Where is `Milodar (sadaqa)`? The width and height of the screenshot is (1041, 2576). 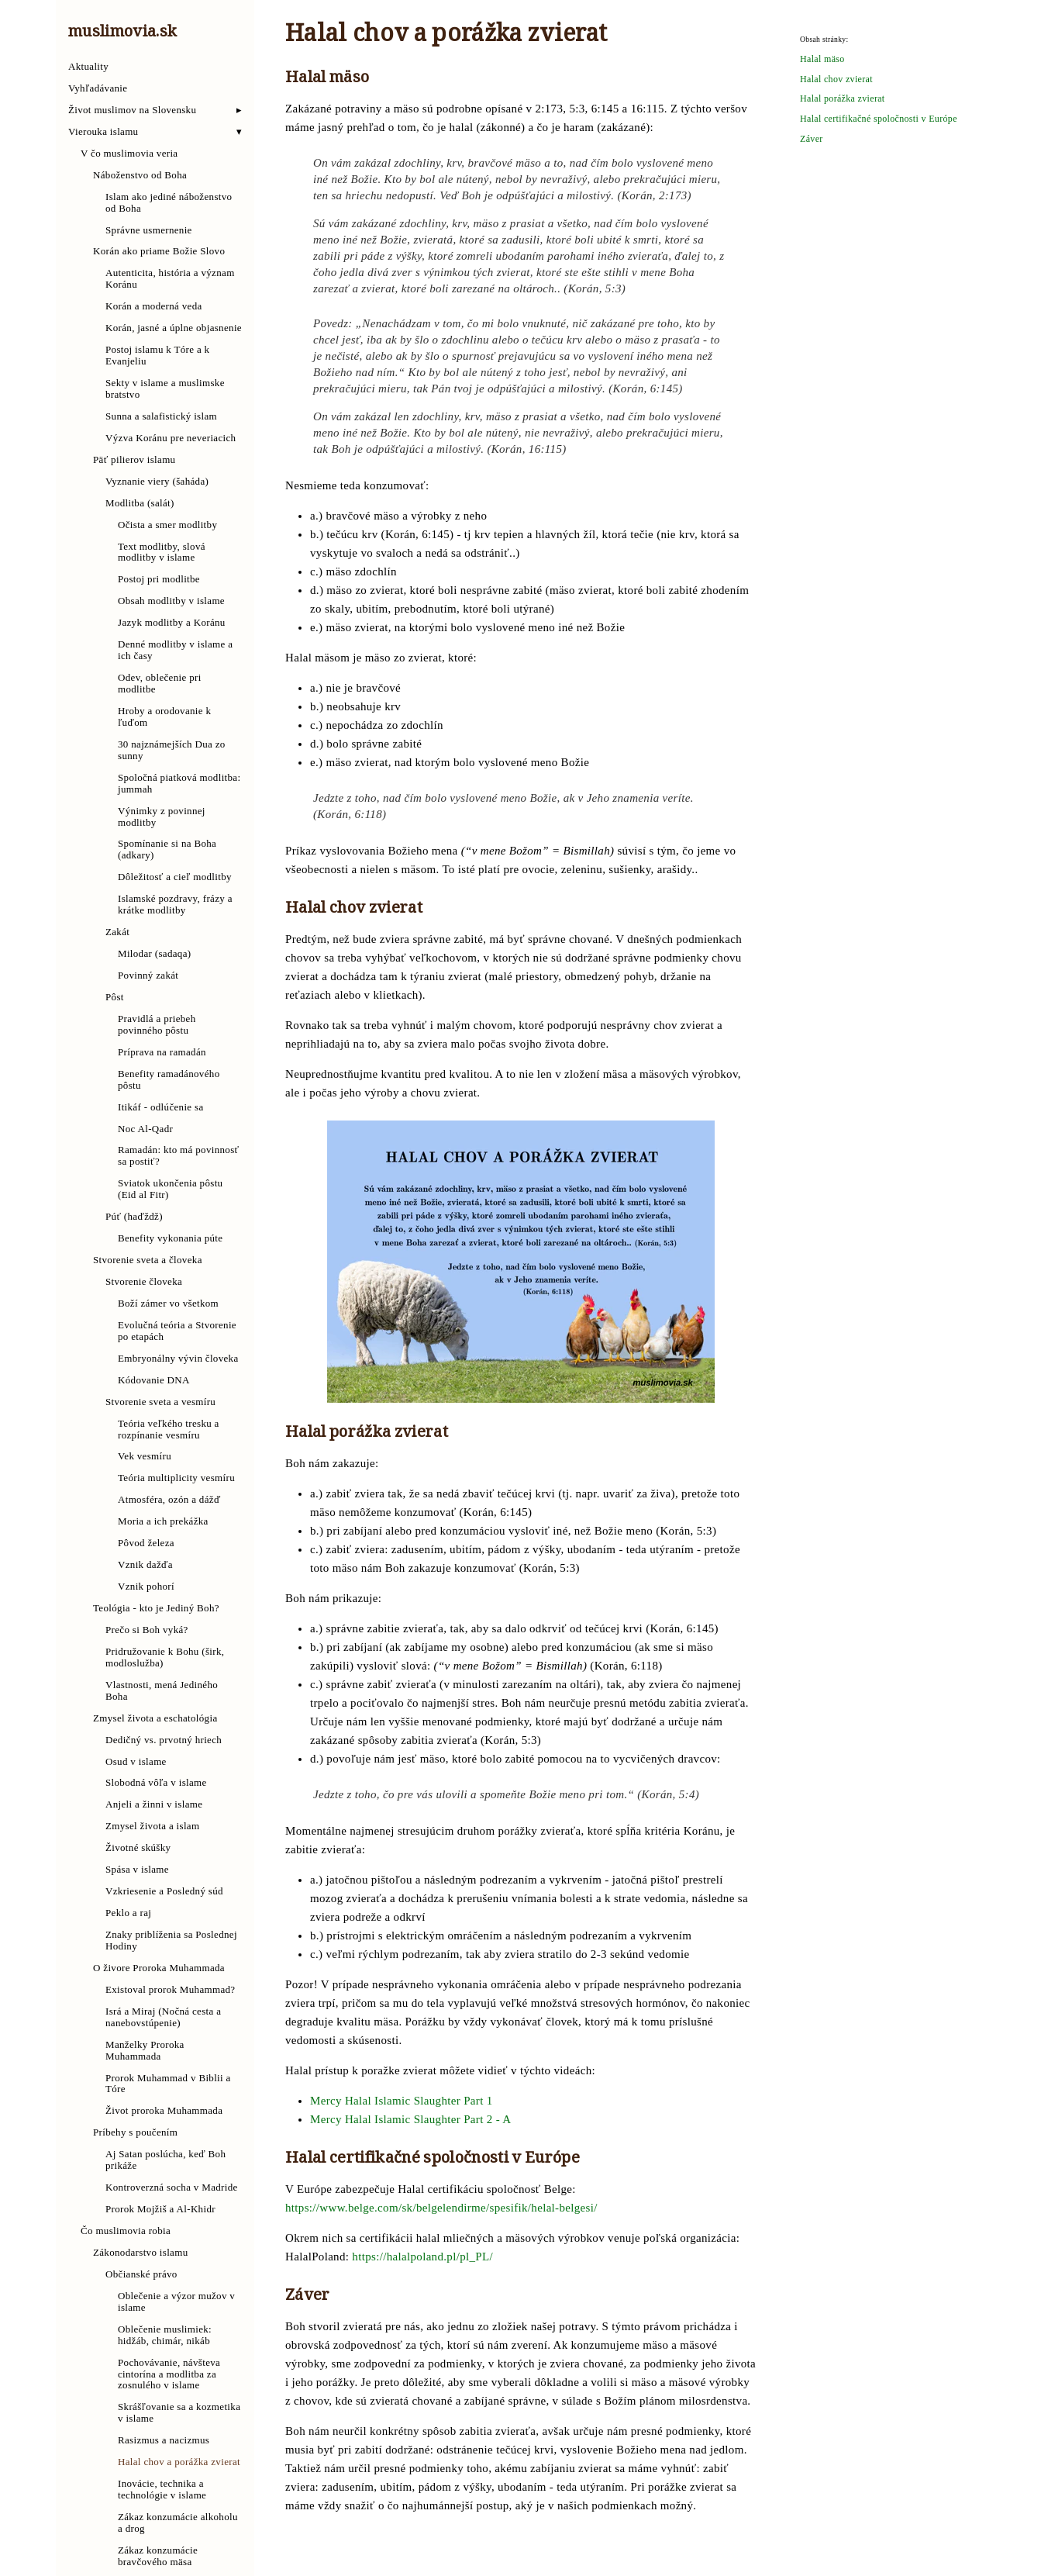 Milodar (sadaqa) is located at coordinates (154, 953).